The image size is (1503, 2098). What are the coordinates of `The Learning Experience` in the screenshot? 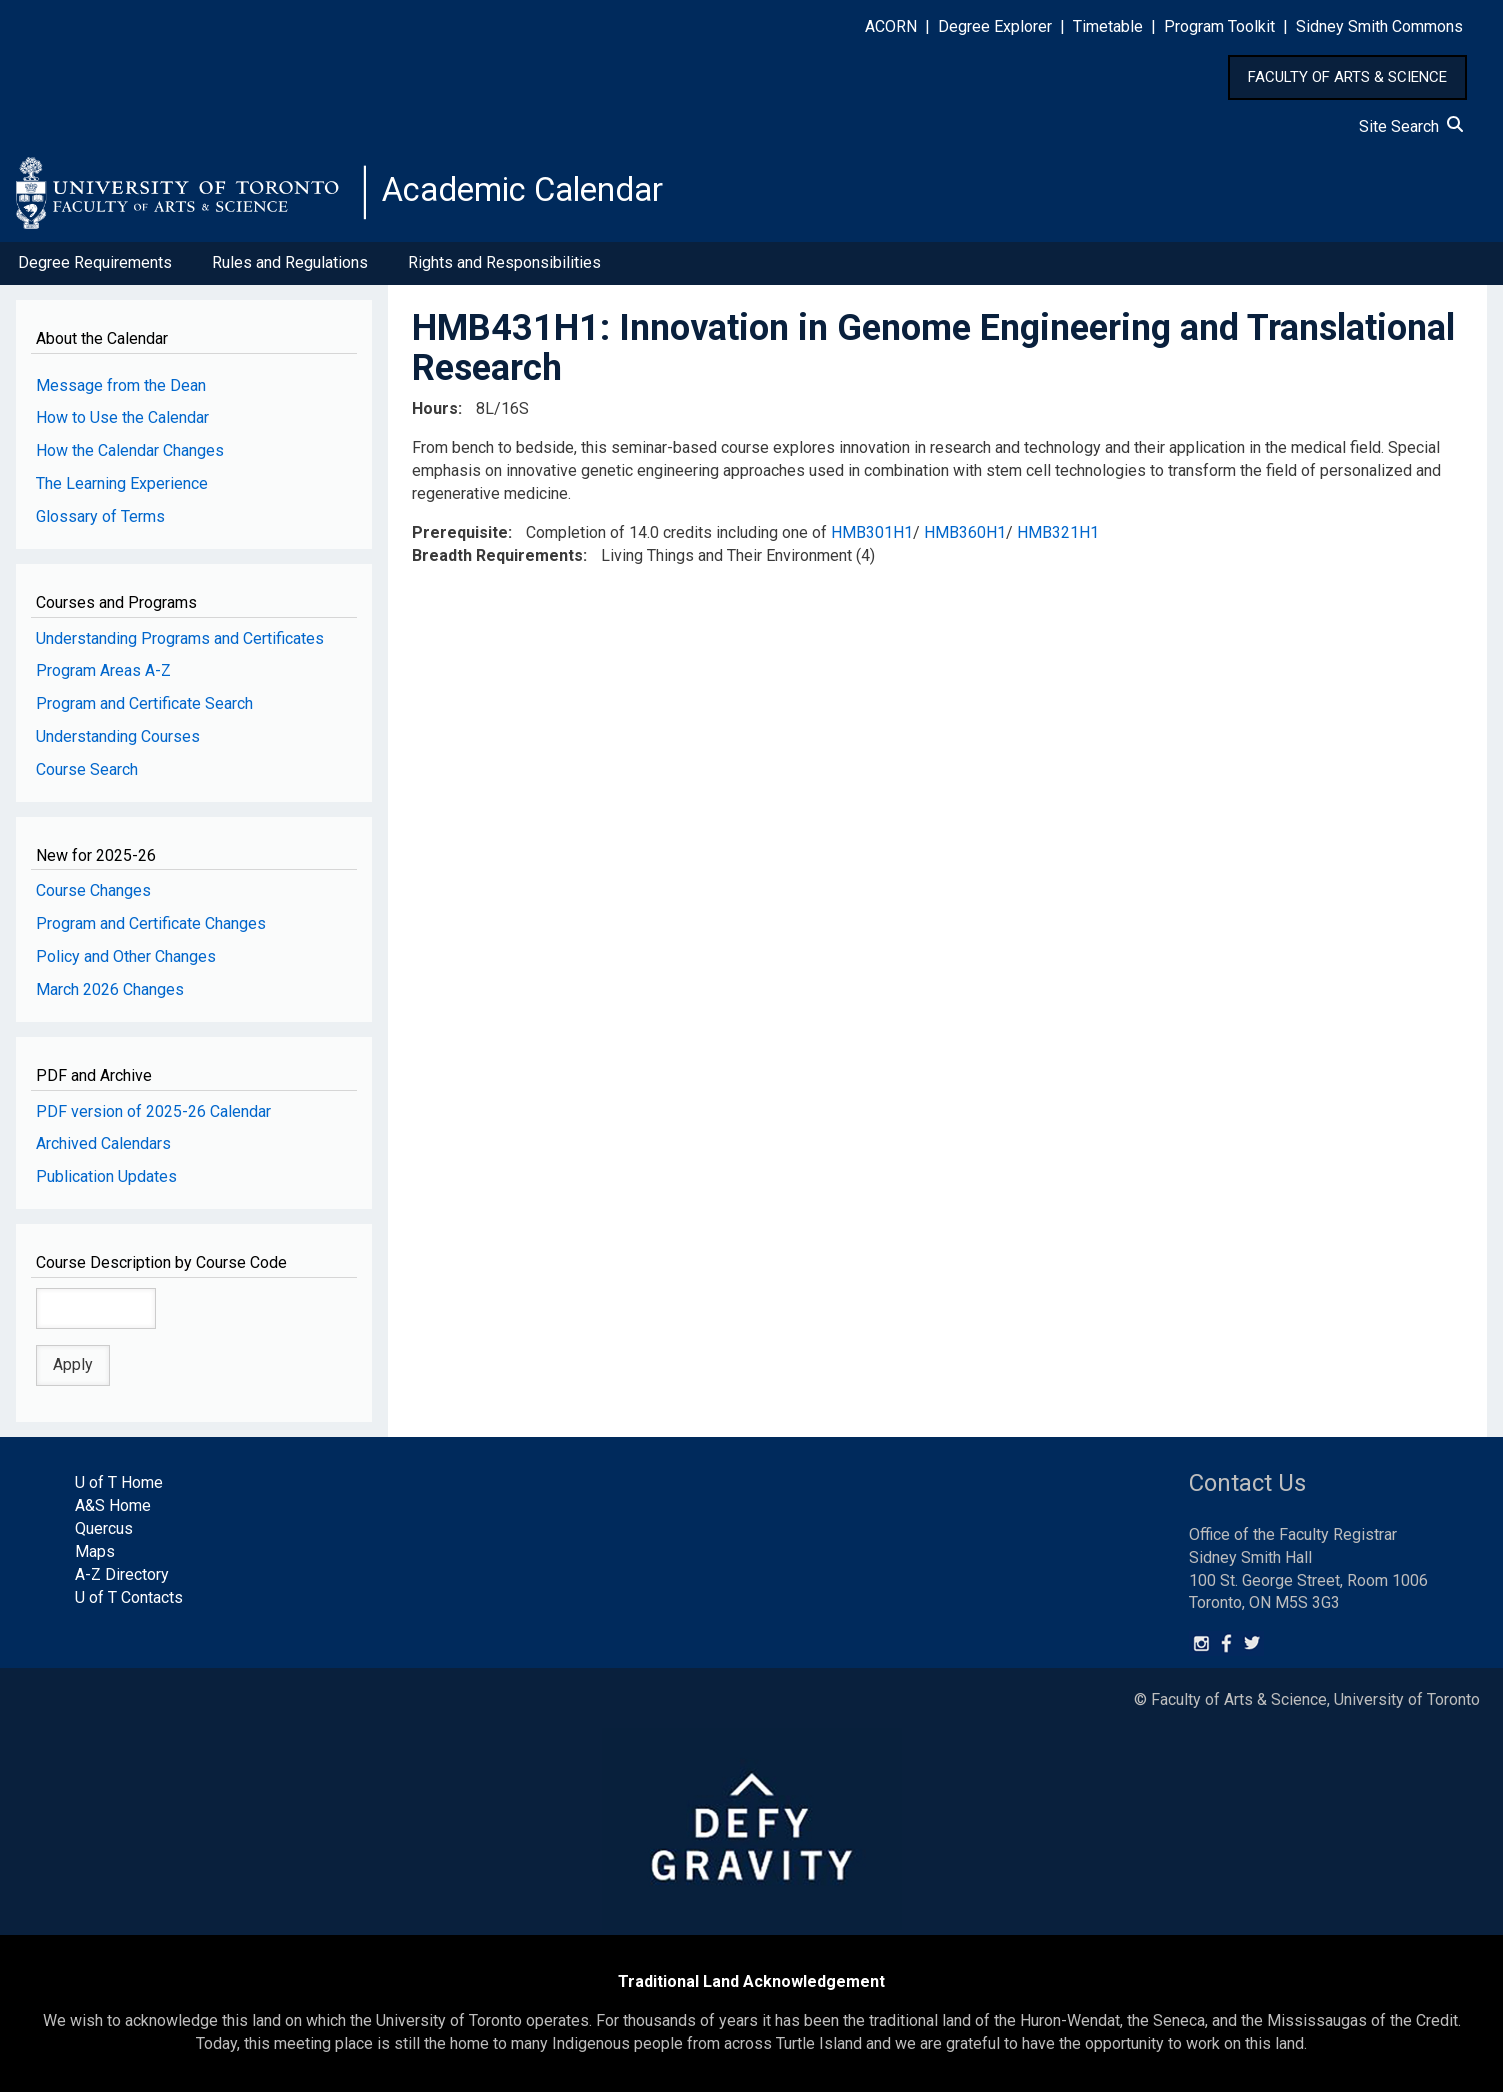 It's located at (122, 489).